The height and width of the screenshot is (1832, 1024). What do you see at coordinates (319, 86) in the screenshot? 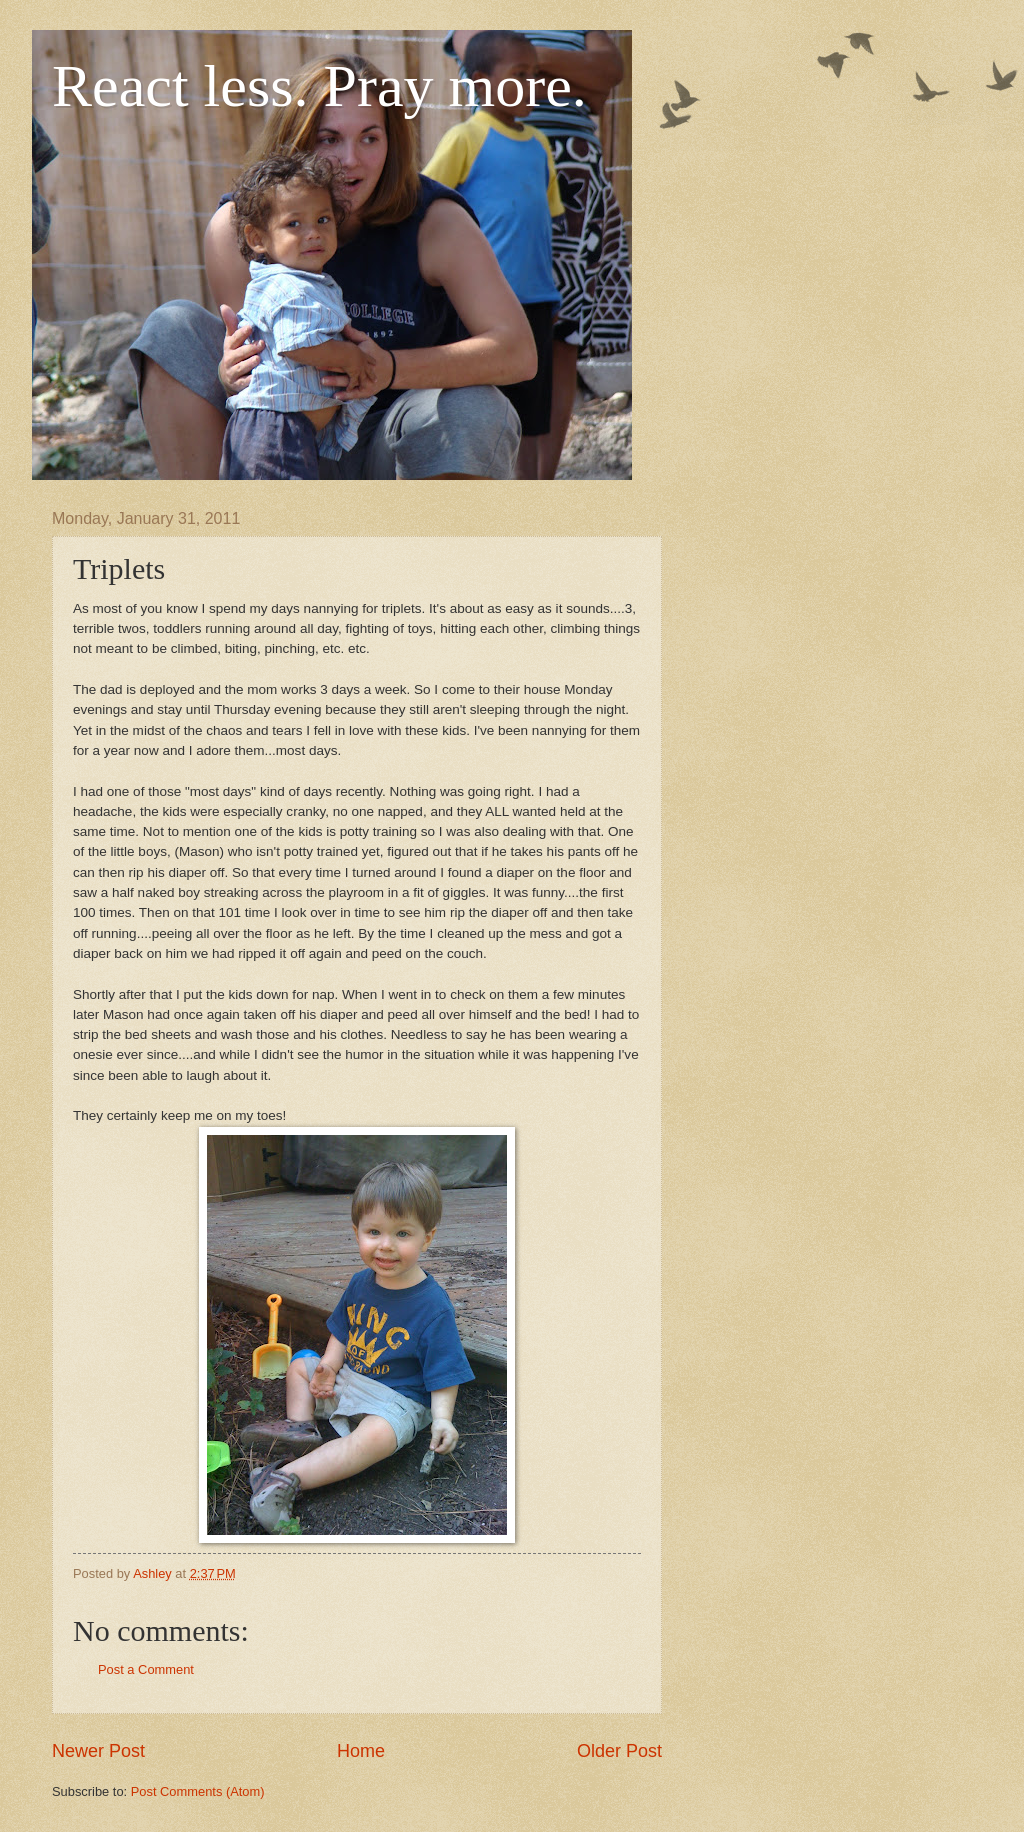
I see `React less. Pray more.` at bounding box center [319, 86].